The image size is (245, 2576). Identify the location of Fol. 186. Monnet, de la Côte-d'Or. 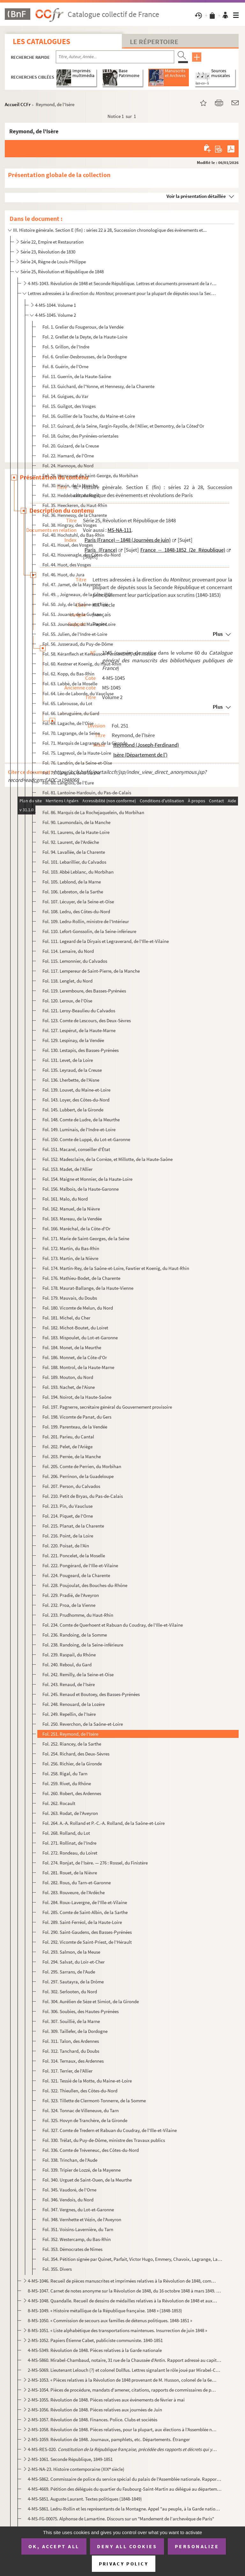
(74, 1357).